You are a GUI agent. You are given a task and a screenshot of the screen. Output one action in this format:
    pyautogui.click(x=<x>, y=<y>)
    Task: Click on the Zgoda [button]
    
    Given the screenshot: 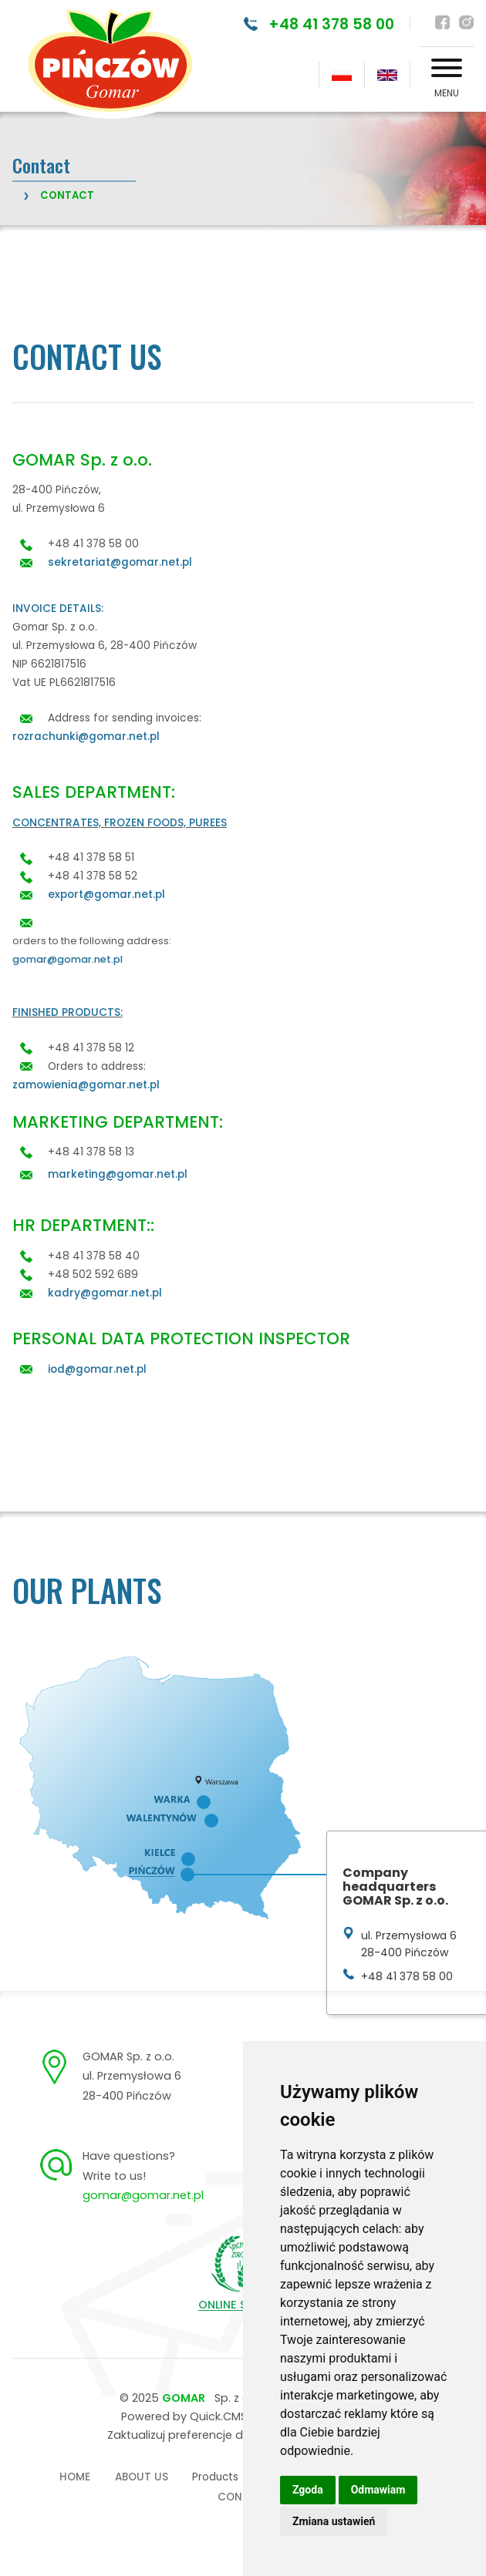 What is the action you would take?
    pyautogui.click(x=307, y=2490)
    